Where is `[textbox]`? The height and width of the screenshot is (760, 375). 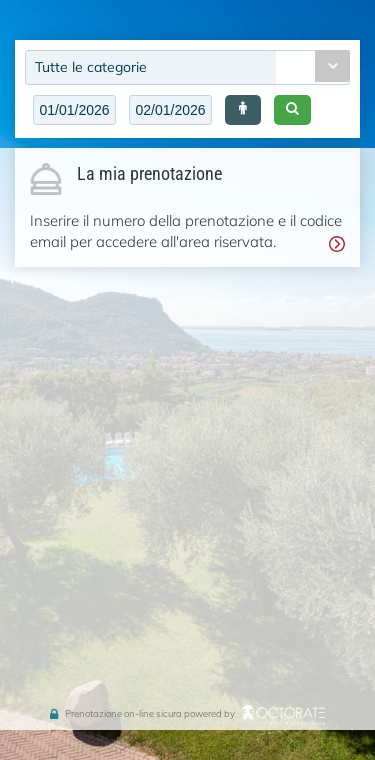 [textbox] is located at coordinates (74, 110).